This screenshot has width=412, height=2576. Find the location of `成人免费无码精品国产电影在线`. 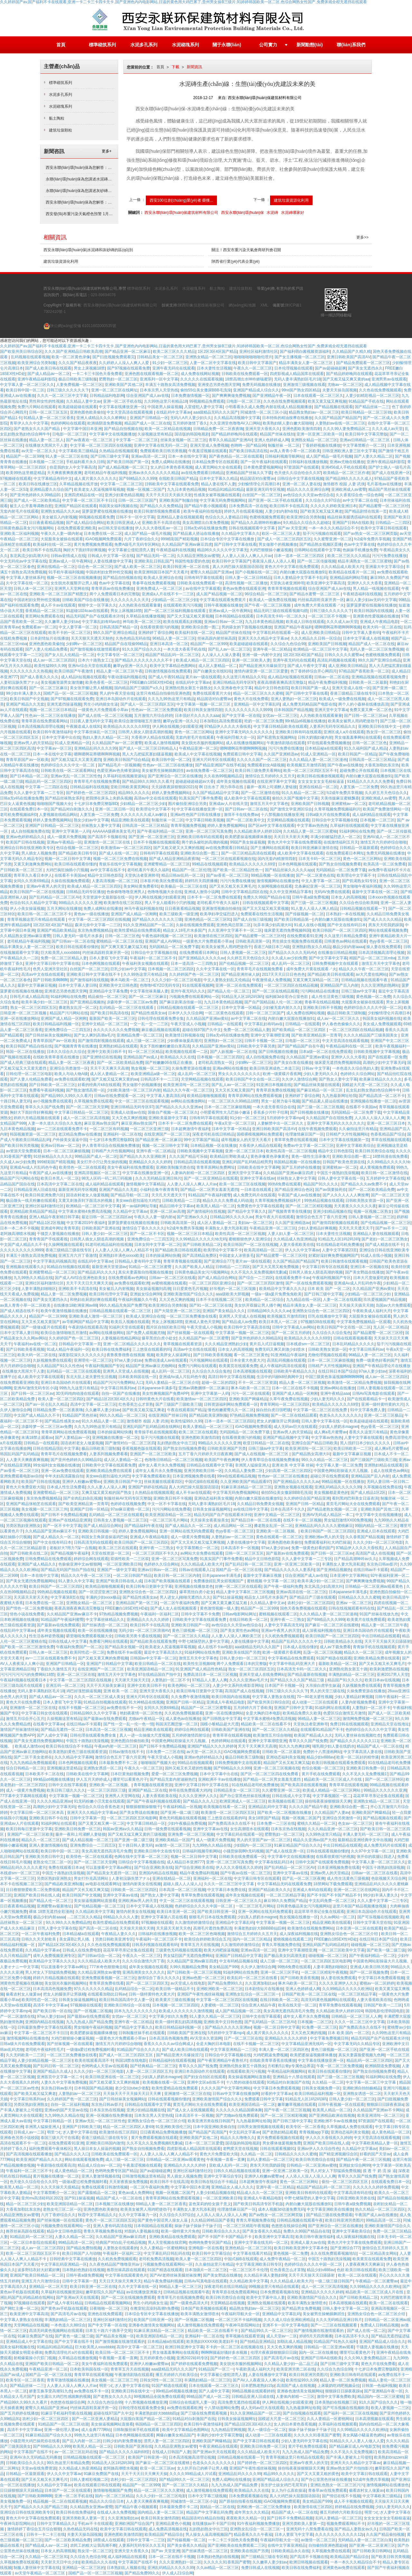

成人免费无码精品国产电影在线 is located at coordinates (309, 704).